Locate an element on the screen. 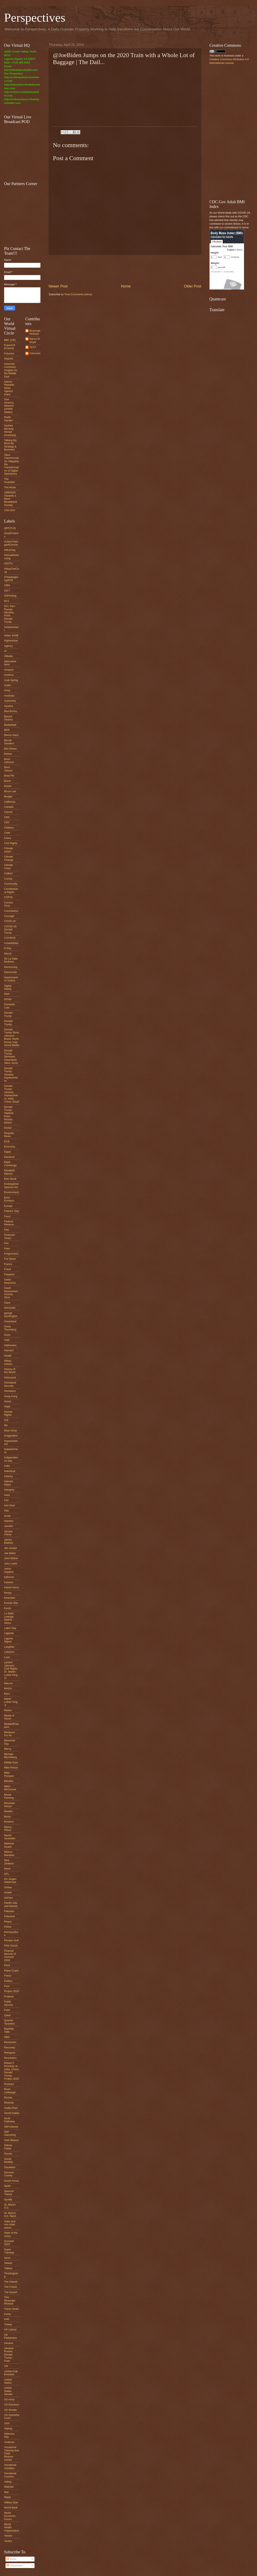  Mercy is located at coordinates (7, 1748).